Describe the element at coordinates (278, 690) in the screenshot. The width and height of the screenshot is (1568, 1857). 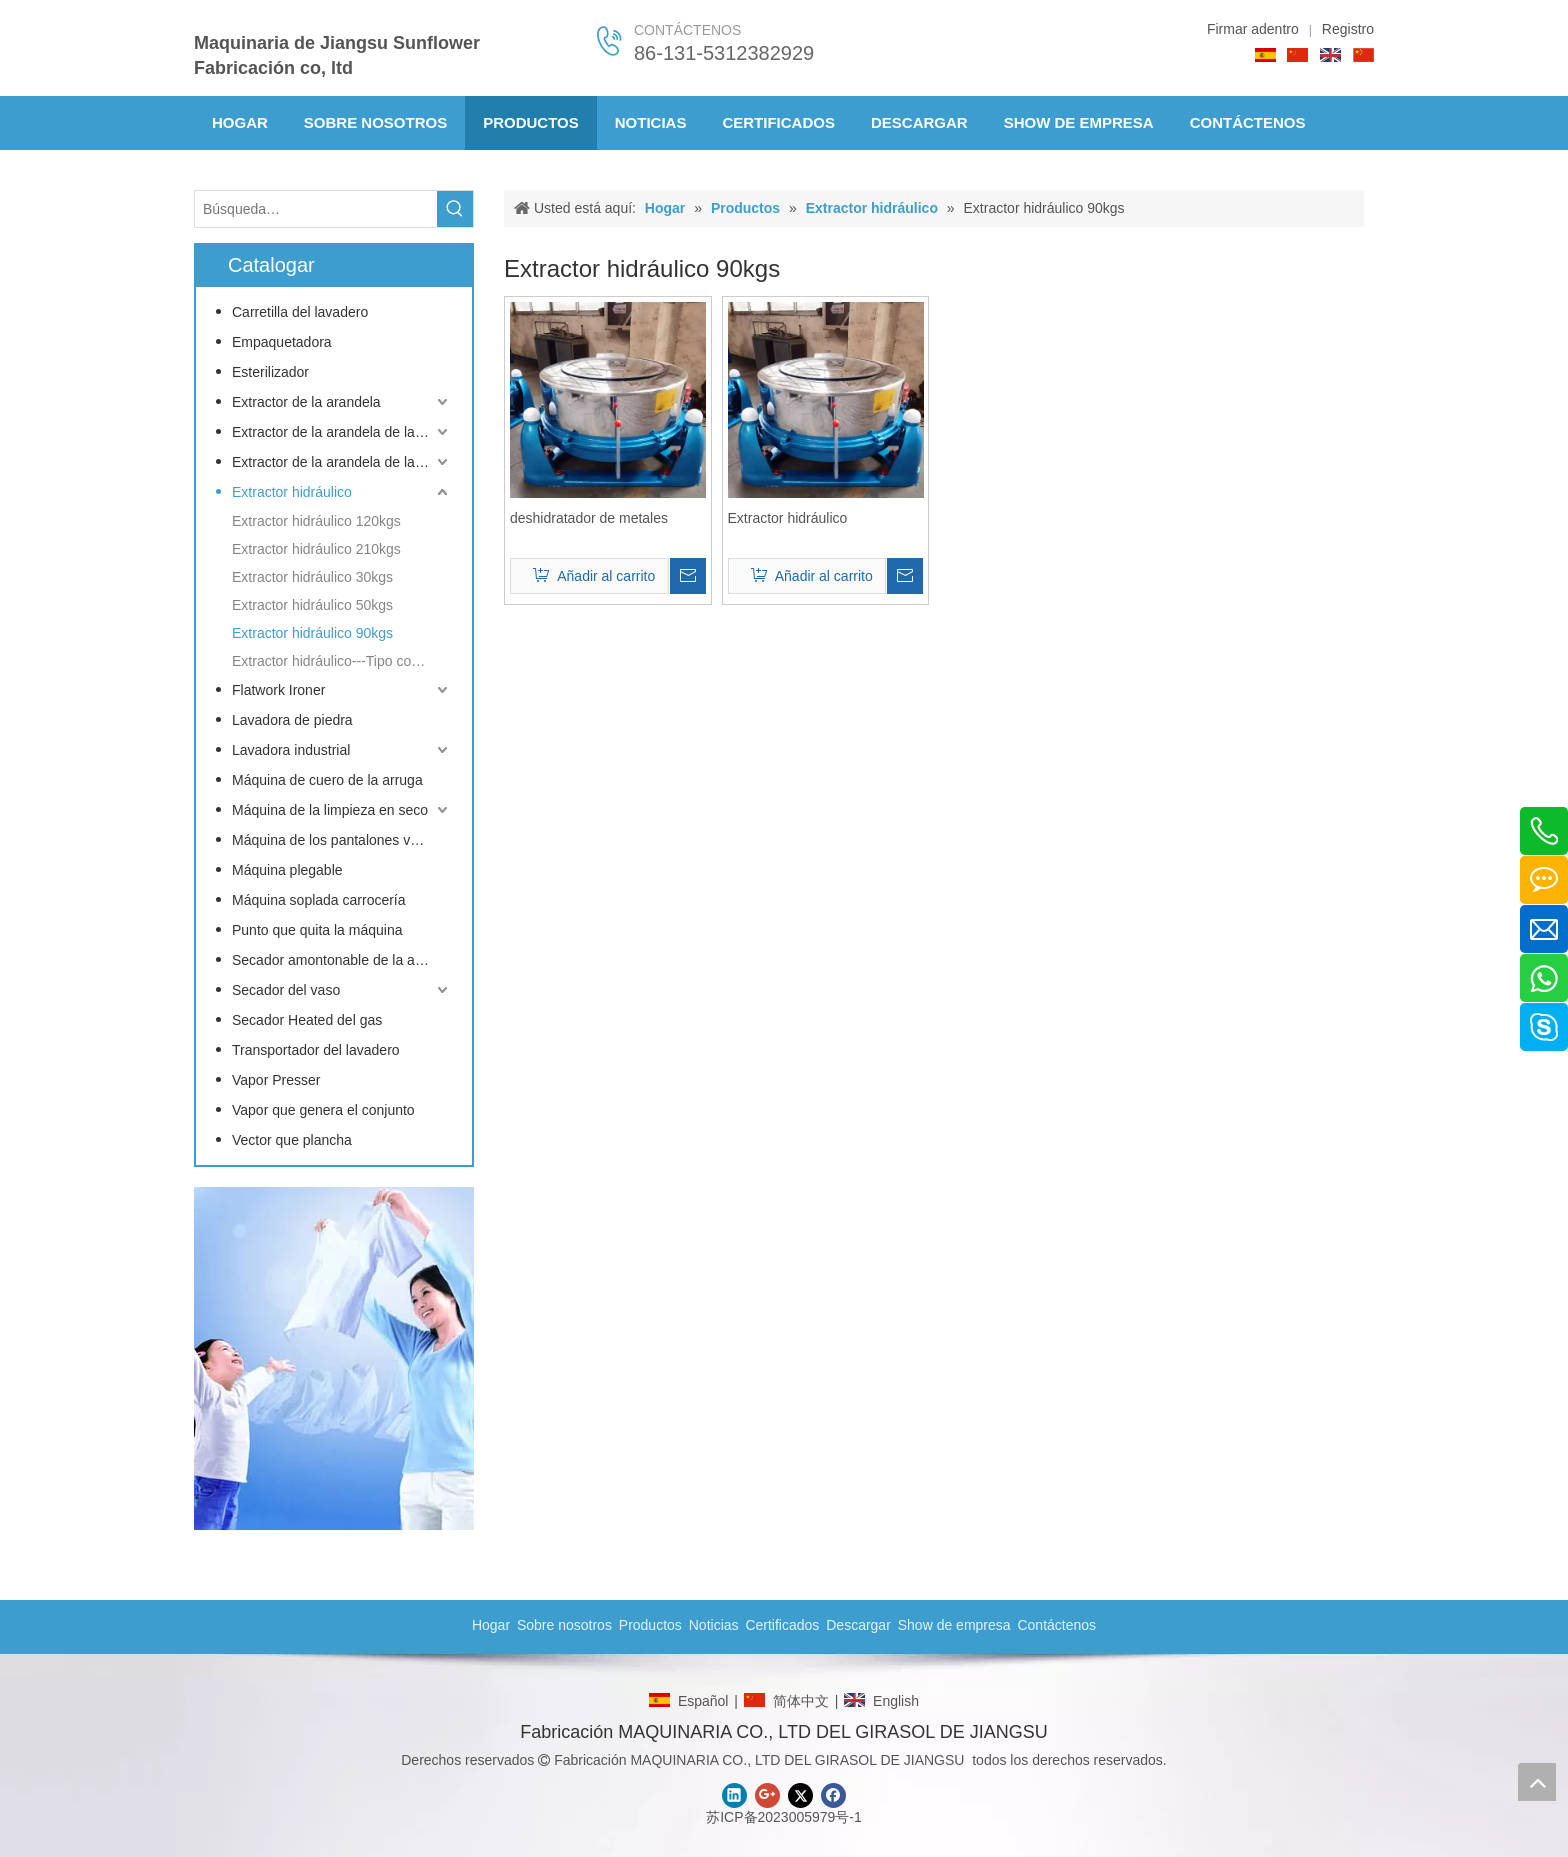
I see `Flatwork Ironer` at that location.